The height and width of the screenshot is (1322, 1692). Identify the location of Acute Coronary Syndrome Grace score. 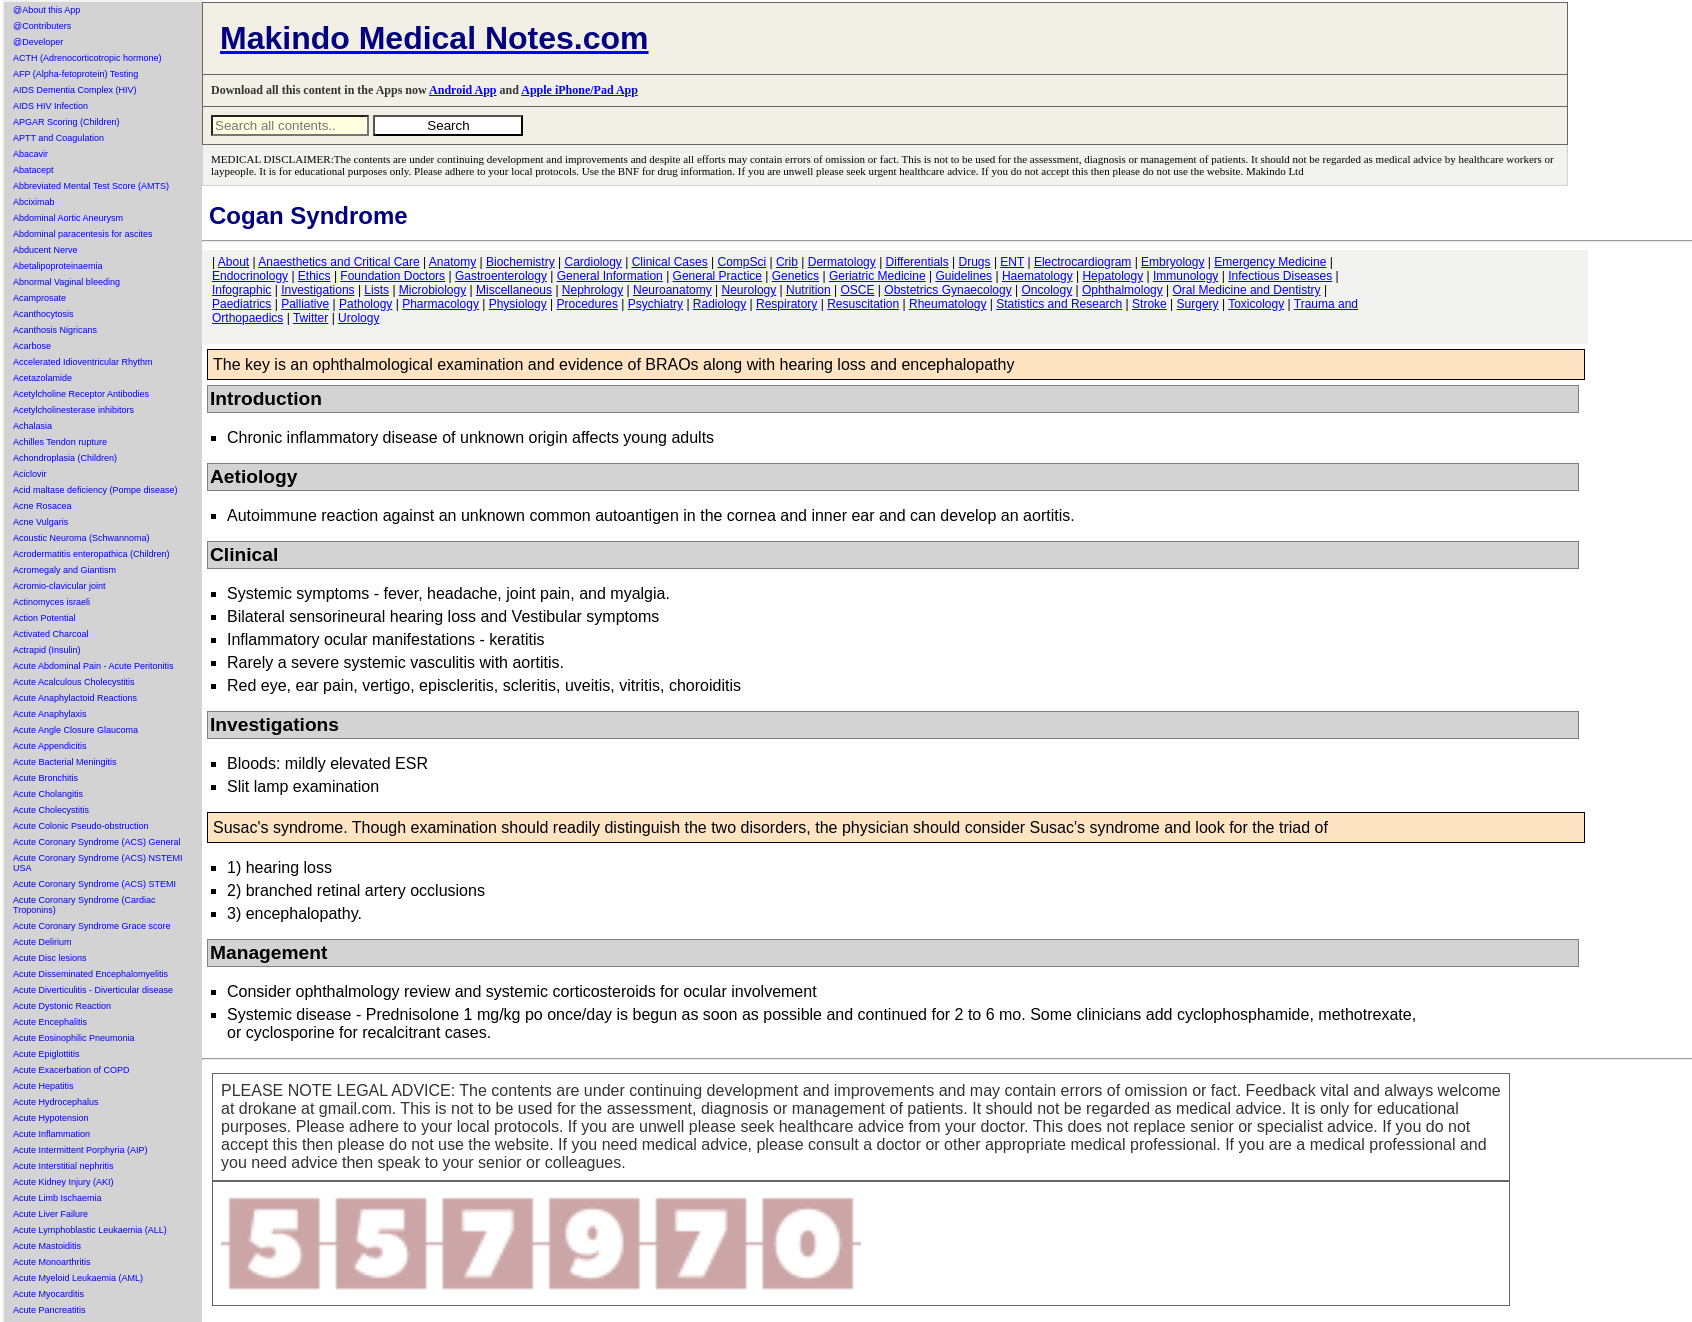
(92, 926).